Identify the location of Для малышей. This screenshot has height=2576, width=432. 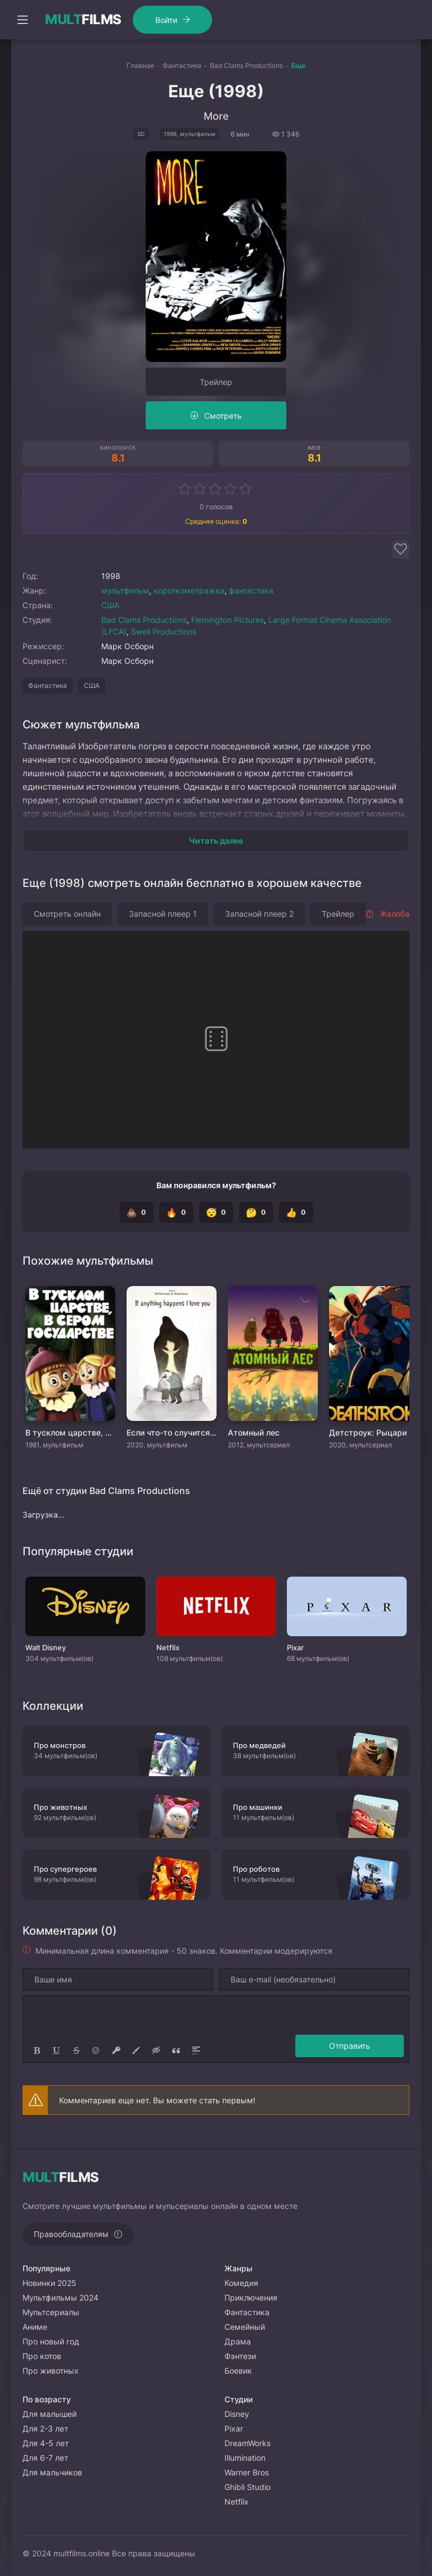
(49, 2414).